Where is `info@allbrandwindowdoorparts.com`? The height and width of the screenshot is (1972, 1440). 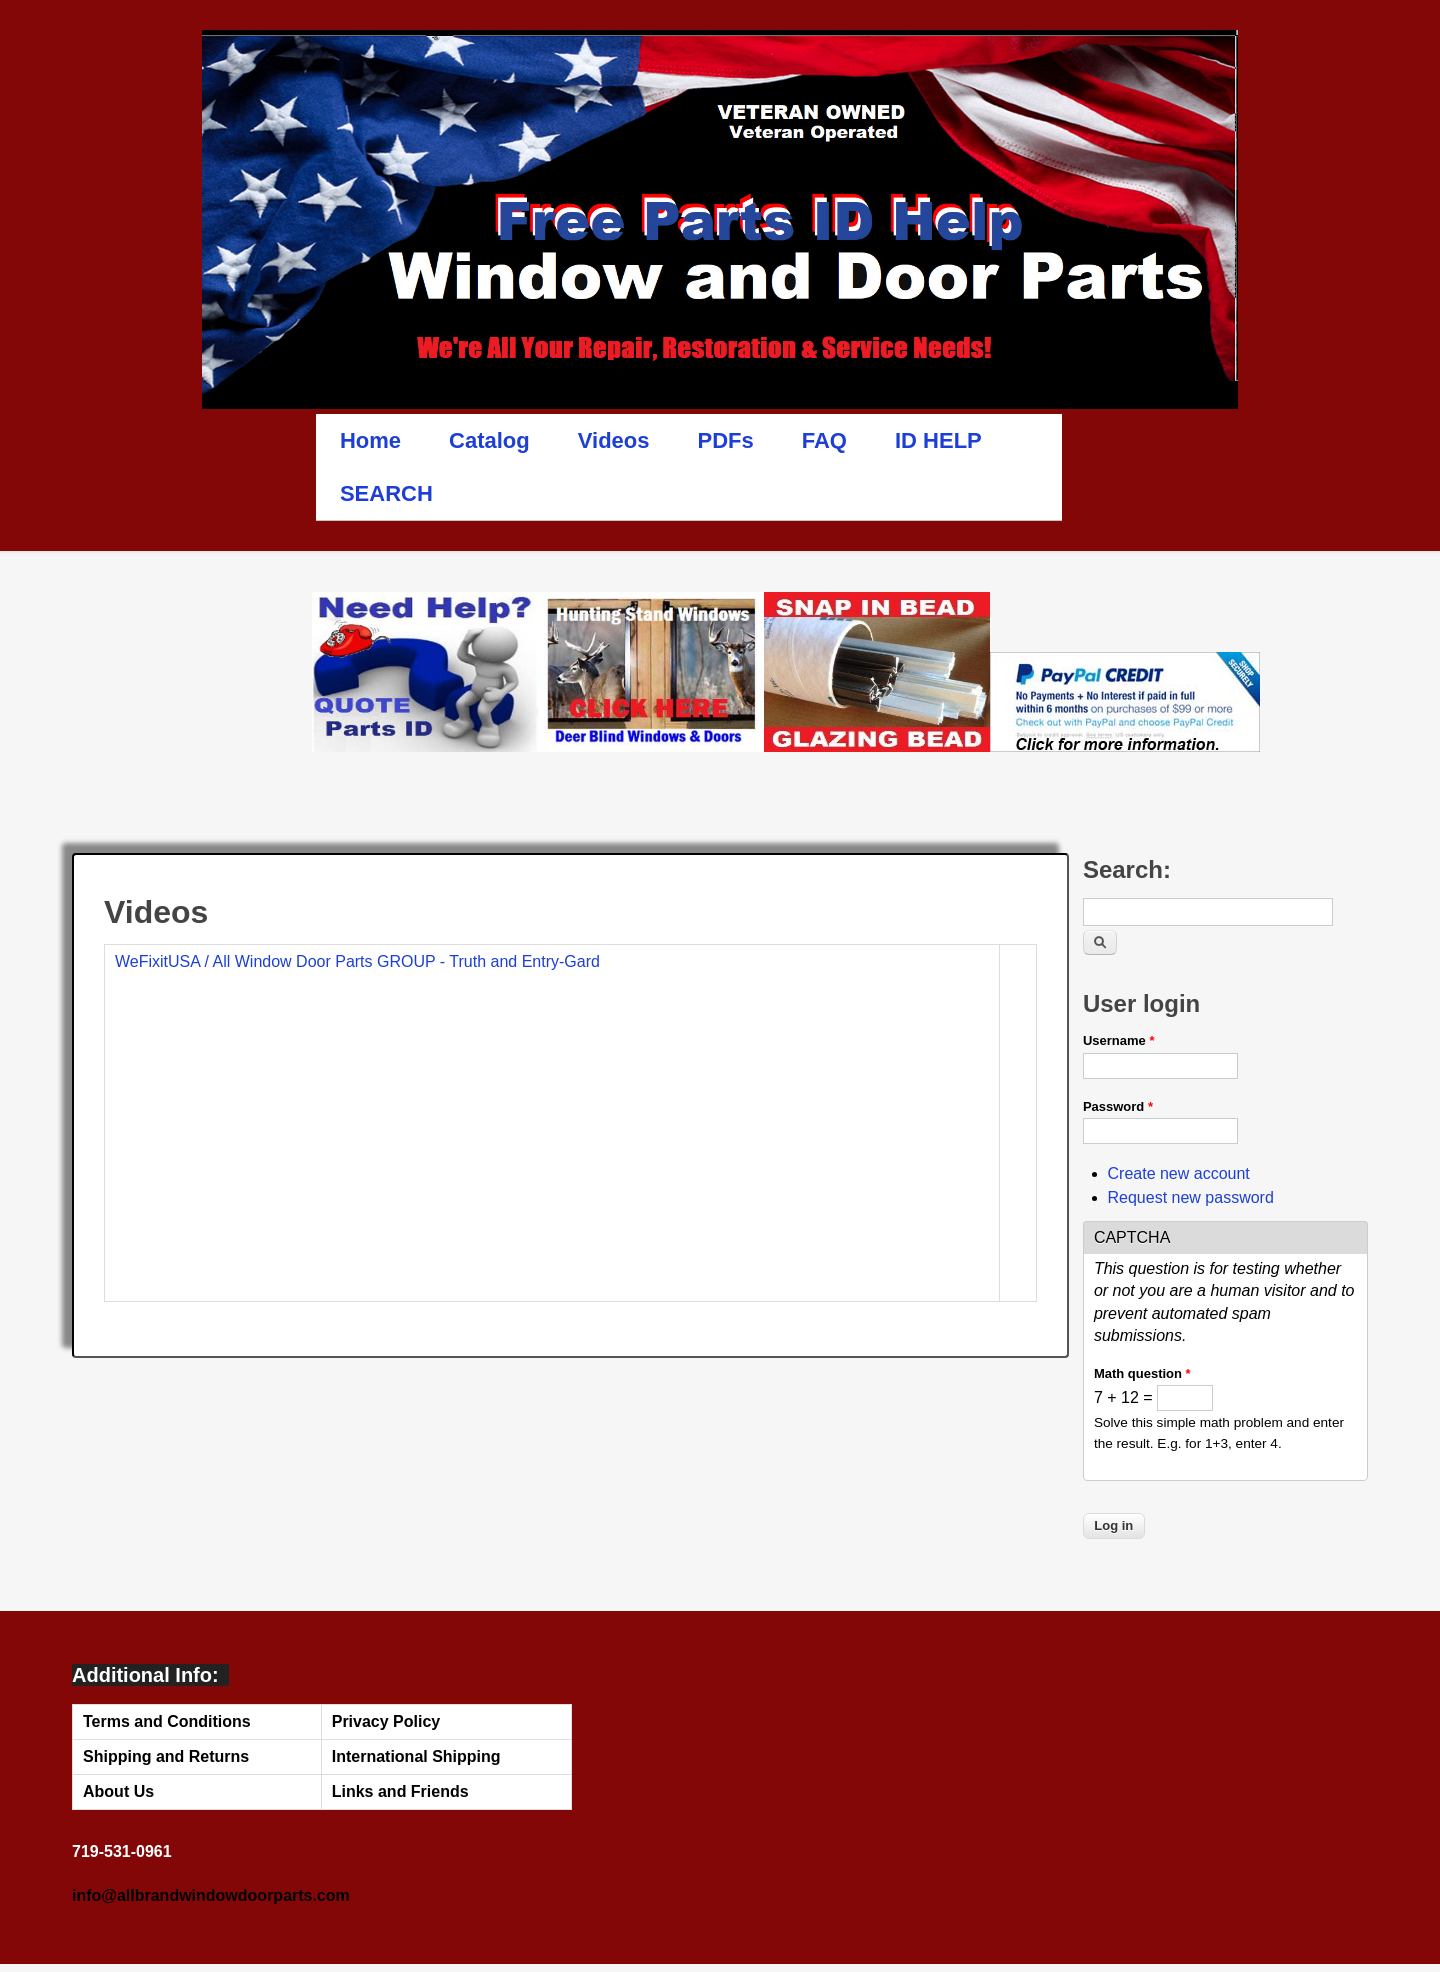 info@allbrandwindowdoorparts.com is located at coordinates (211, 1895).